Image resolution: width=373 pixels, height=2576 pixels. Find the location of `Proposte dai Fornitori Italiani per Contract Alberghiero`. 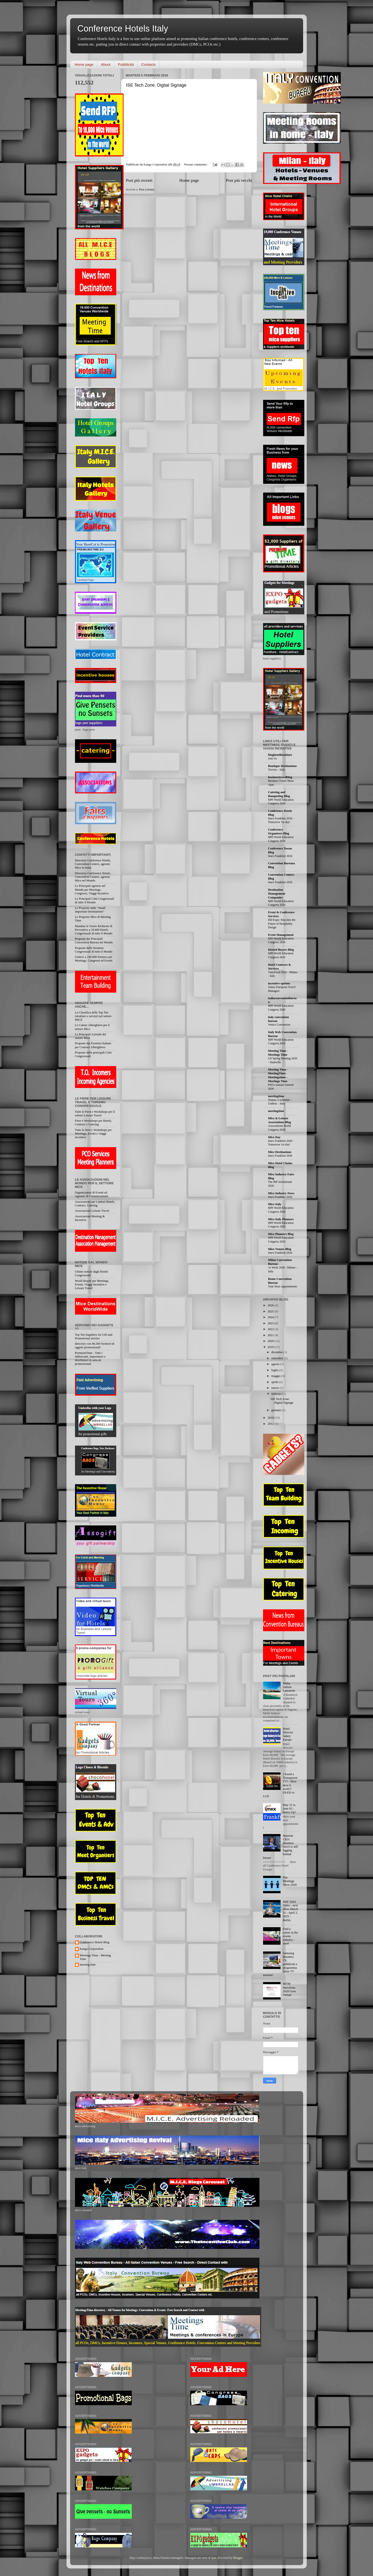

Proposte dai Fornitori Italiani per Contract Alberghiero is located at coordinates (93, 1045).